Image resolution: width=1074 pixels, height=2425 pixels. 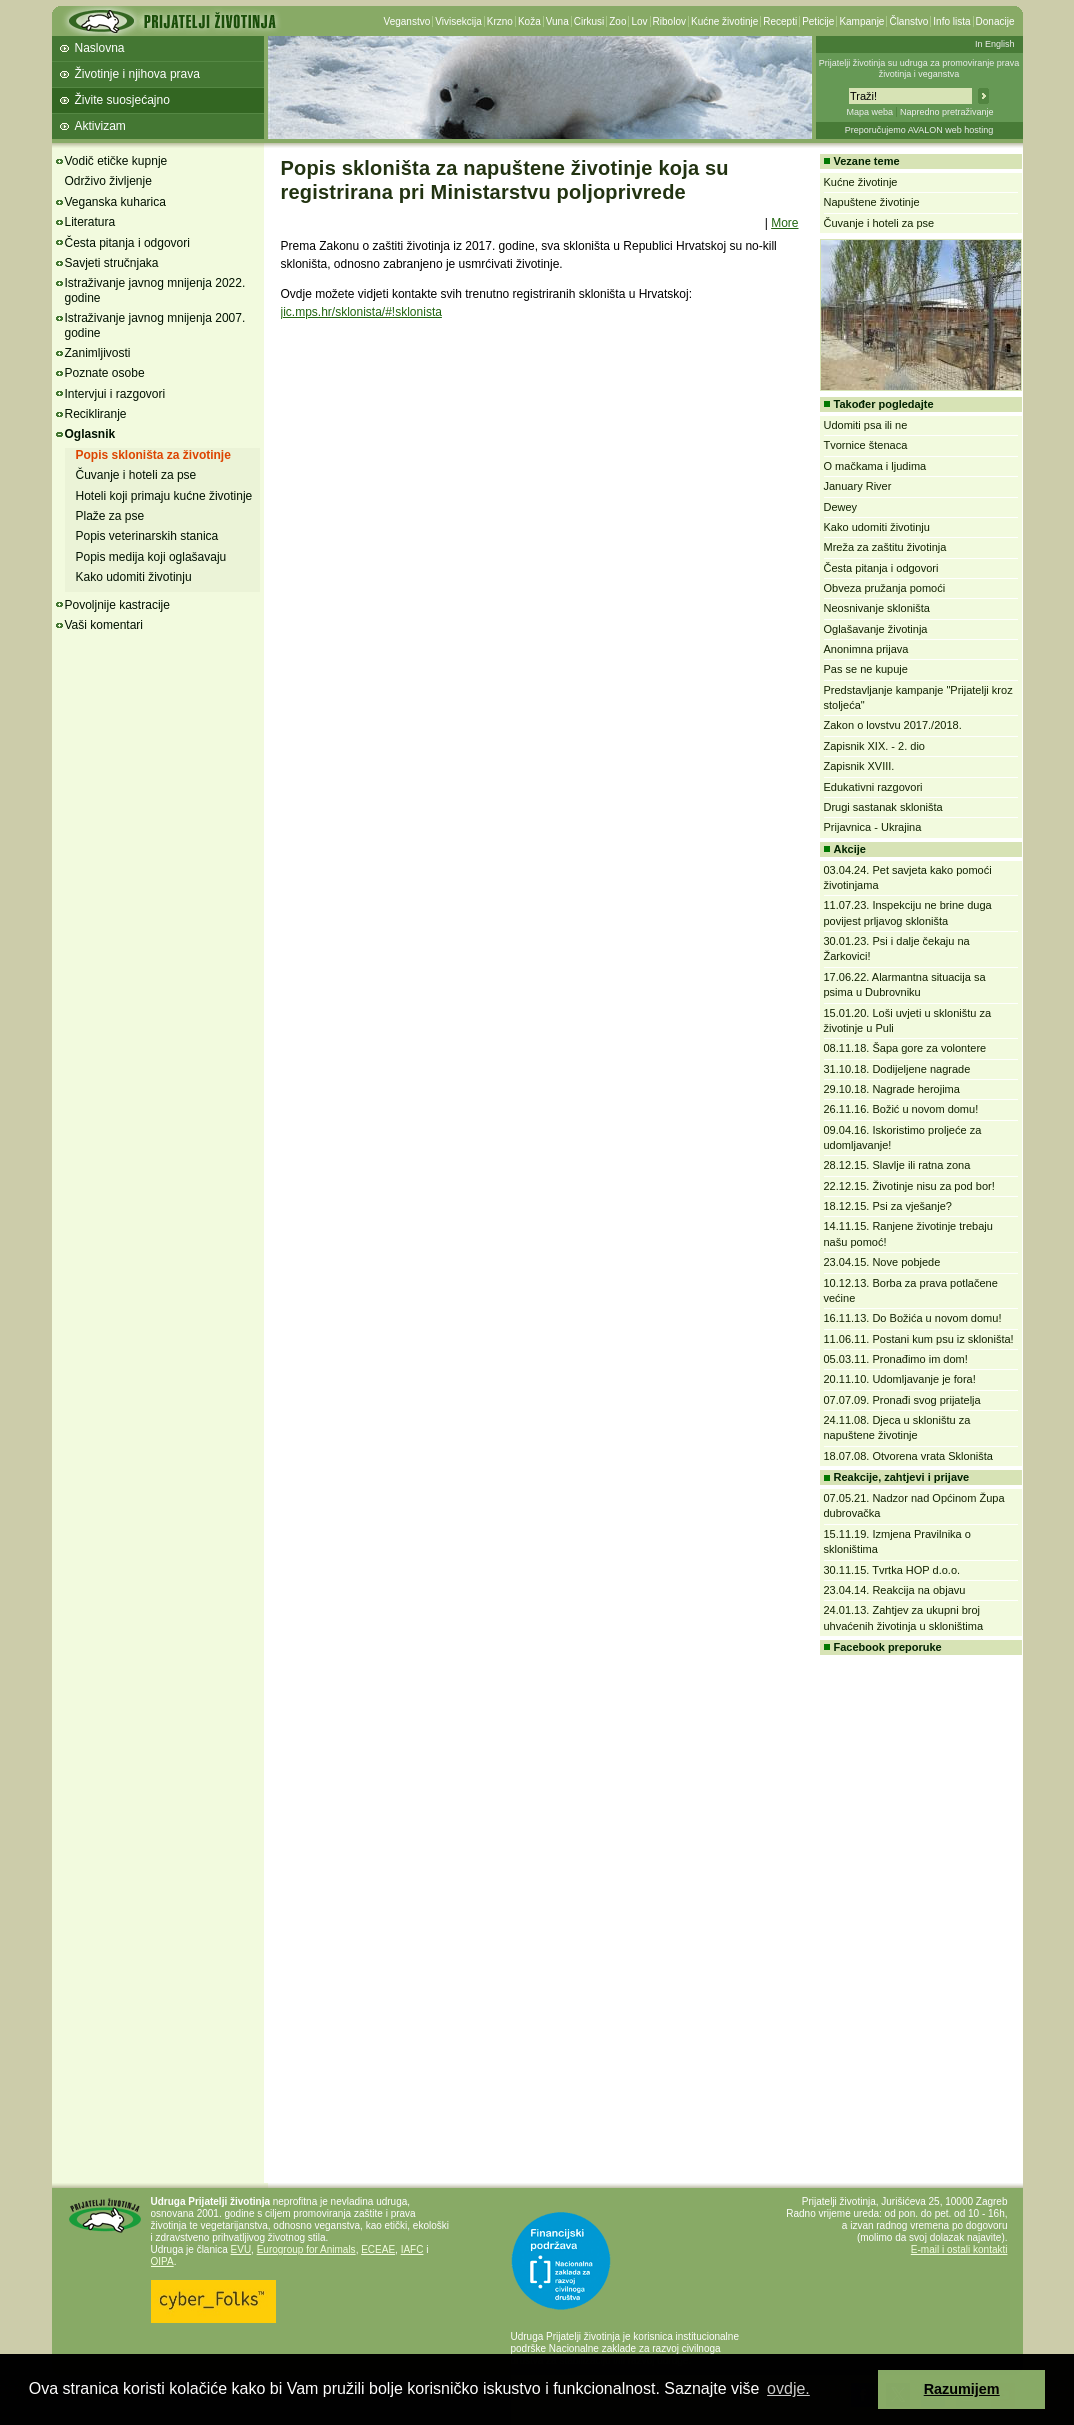 What do you see at coordinates (122, 100) in the screenshot?
I see `Živite suosjećajno` at bounding box center [122, 100].